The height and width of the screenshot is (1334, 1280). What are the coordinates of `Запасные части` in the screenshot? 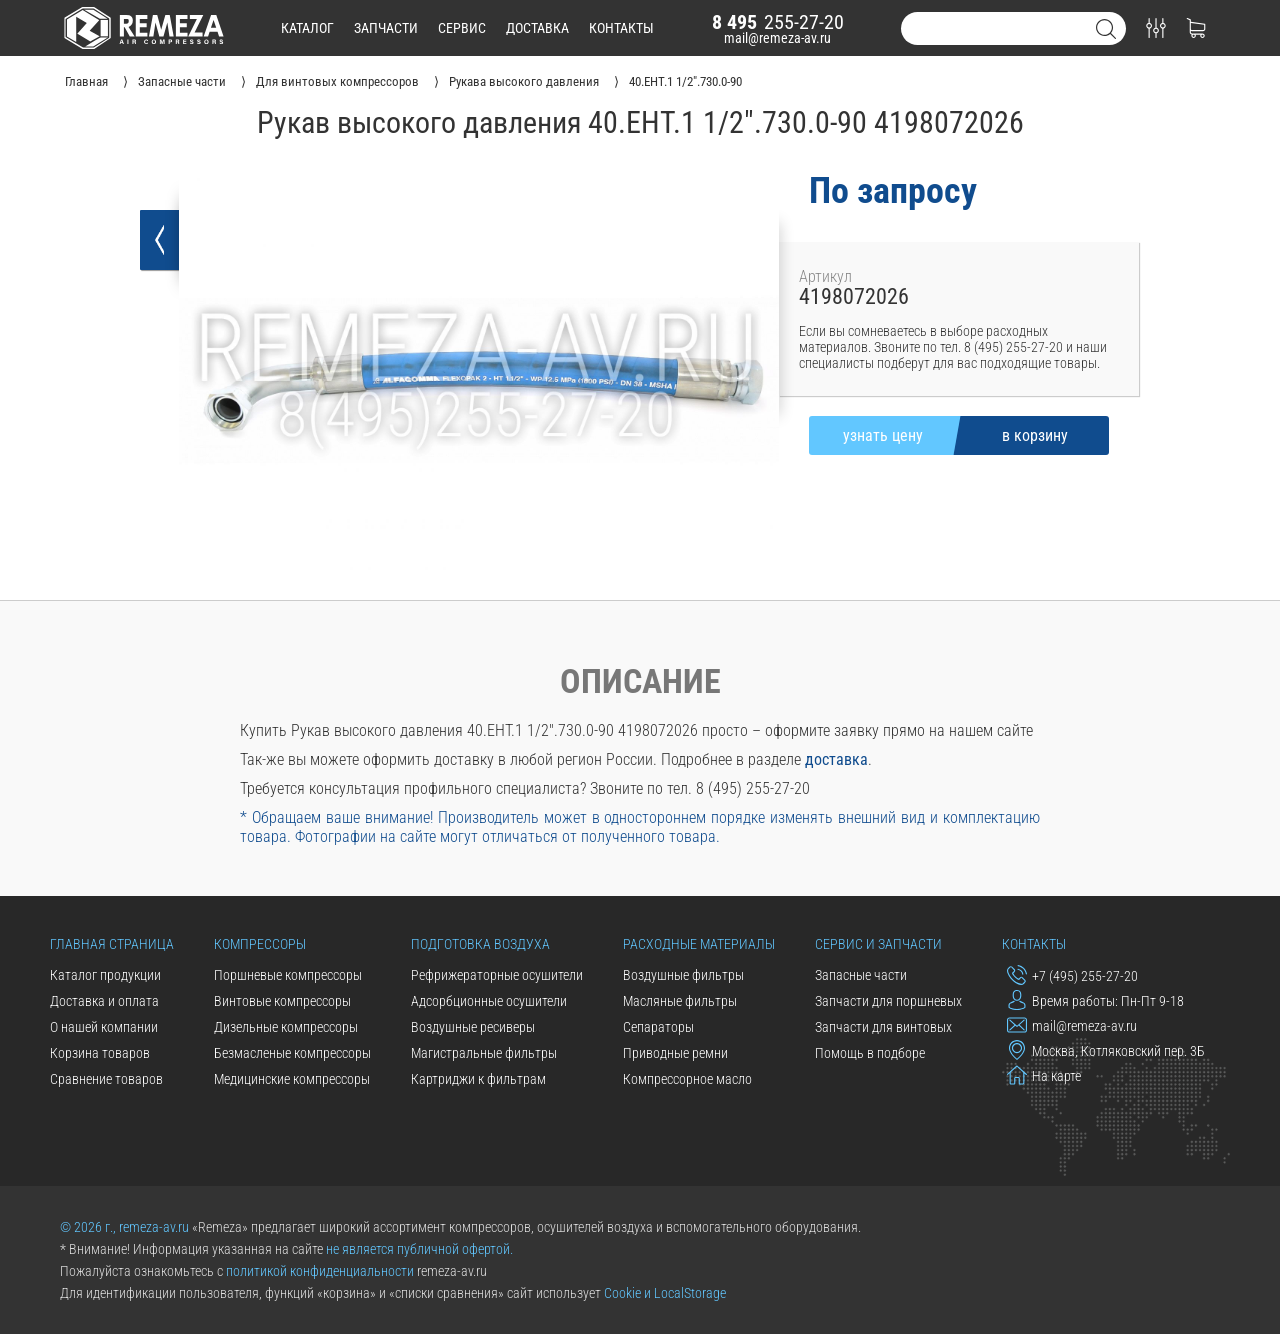 It's located at (861, 975).